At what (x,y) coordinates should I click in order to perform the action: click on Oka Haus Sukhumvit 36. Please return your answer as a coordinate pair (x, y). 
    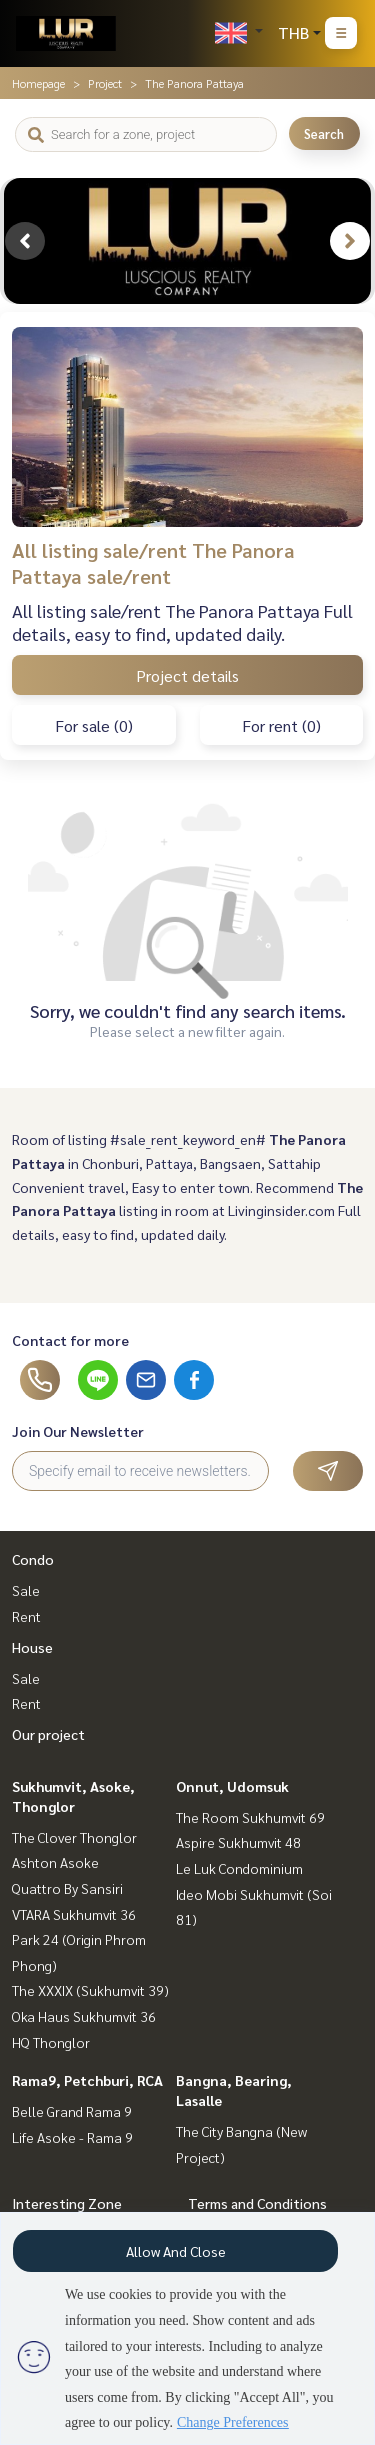
    Looking at the image, I should click on (84, 2016).